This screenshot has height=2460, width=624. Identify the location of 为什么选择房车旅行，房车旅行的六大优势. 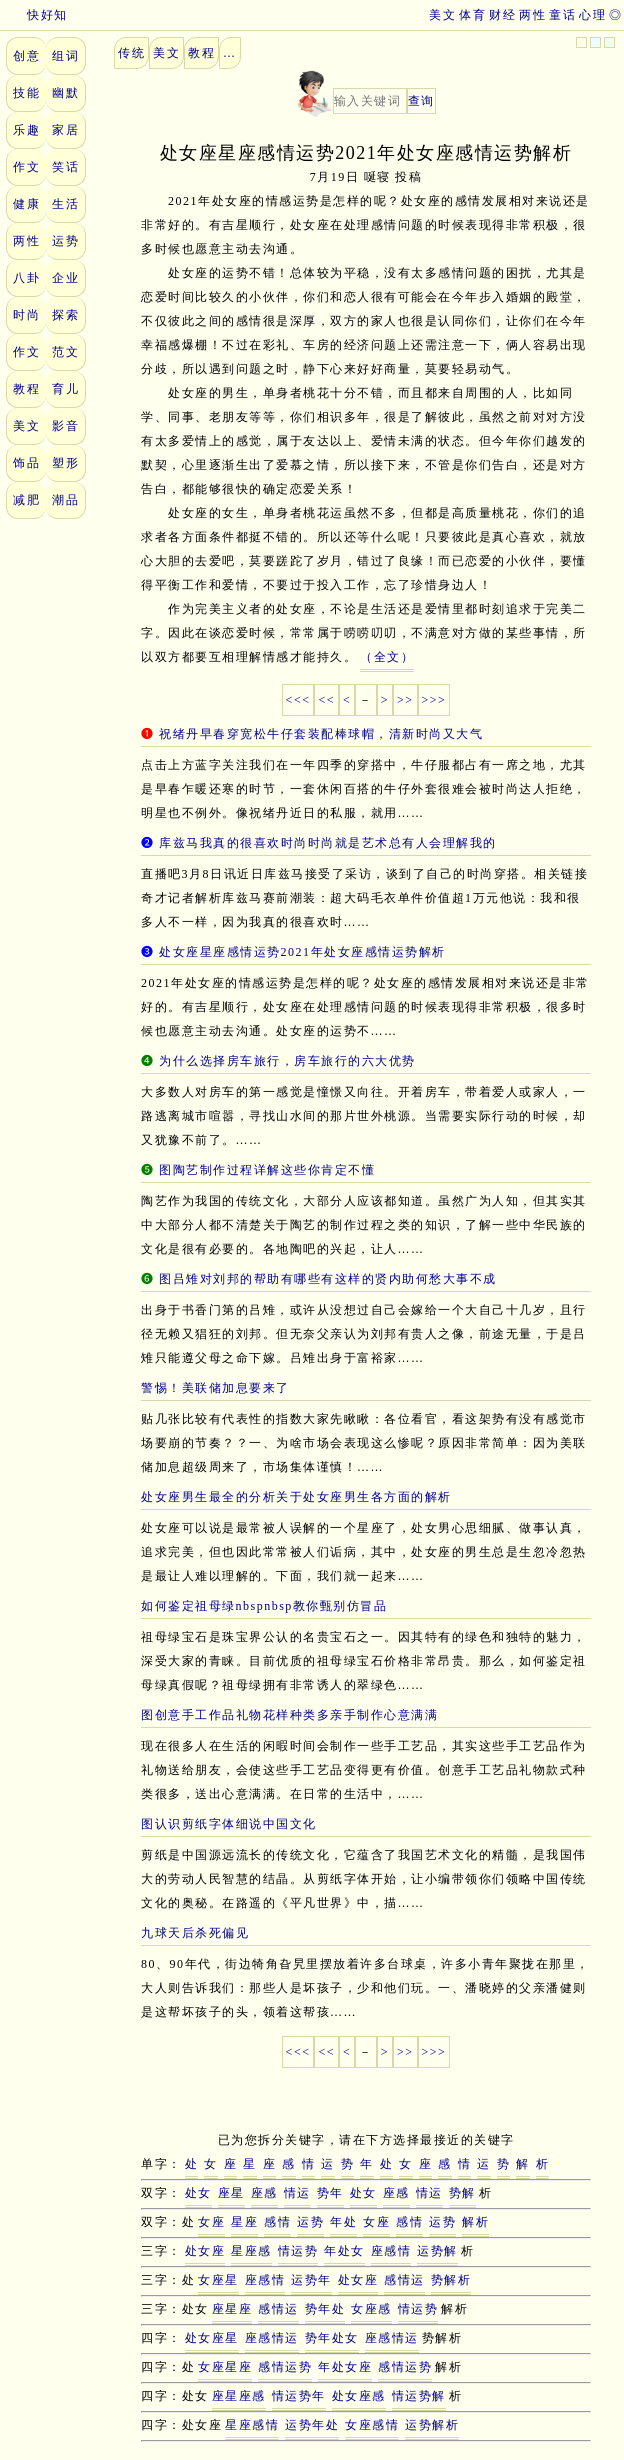
(287, 1061).